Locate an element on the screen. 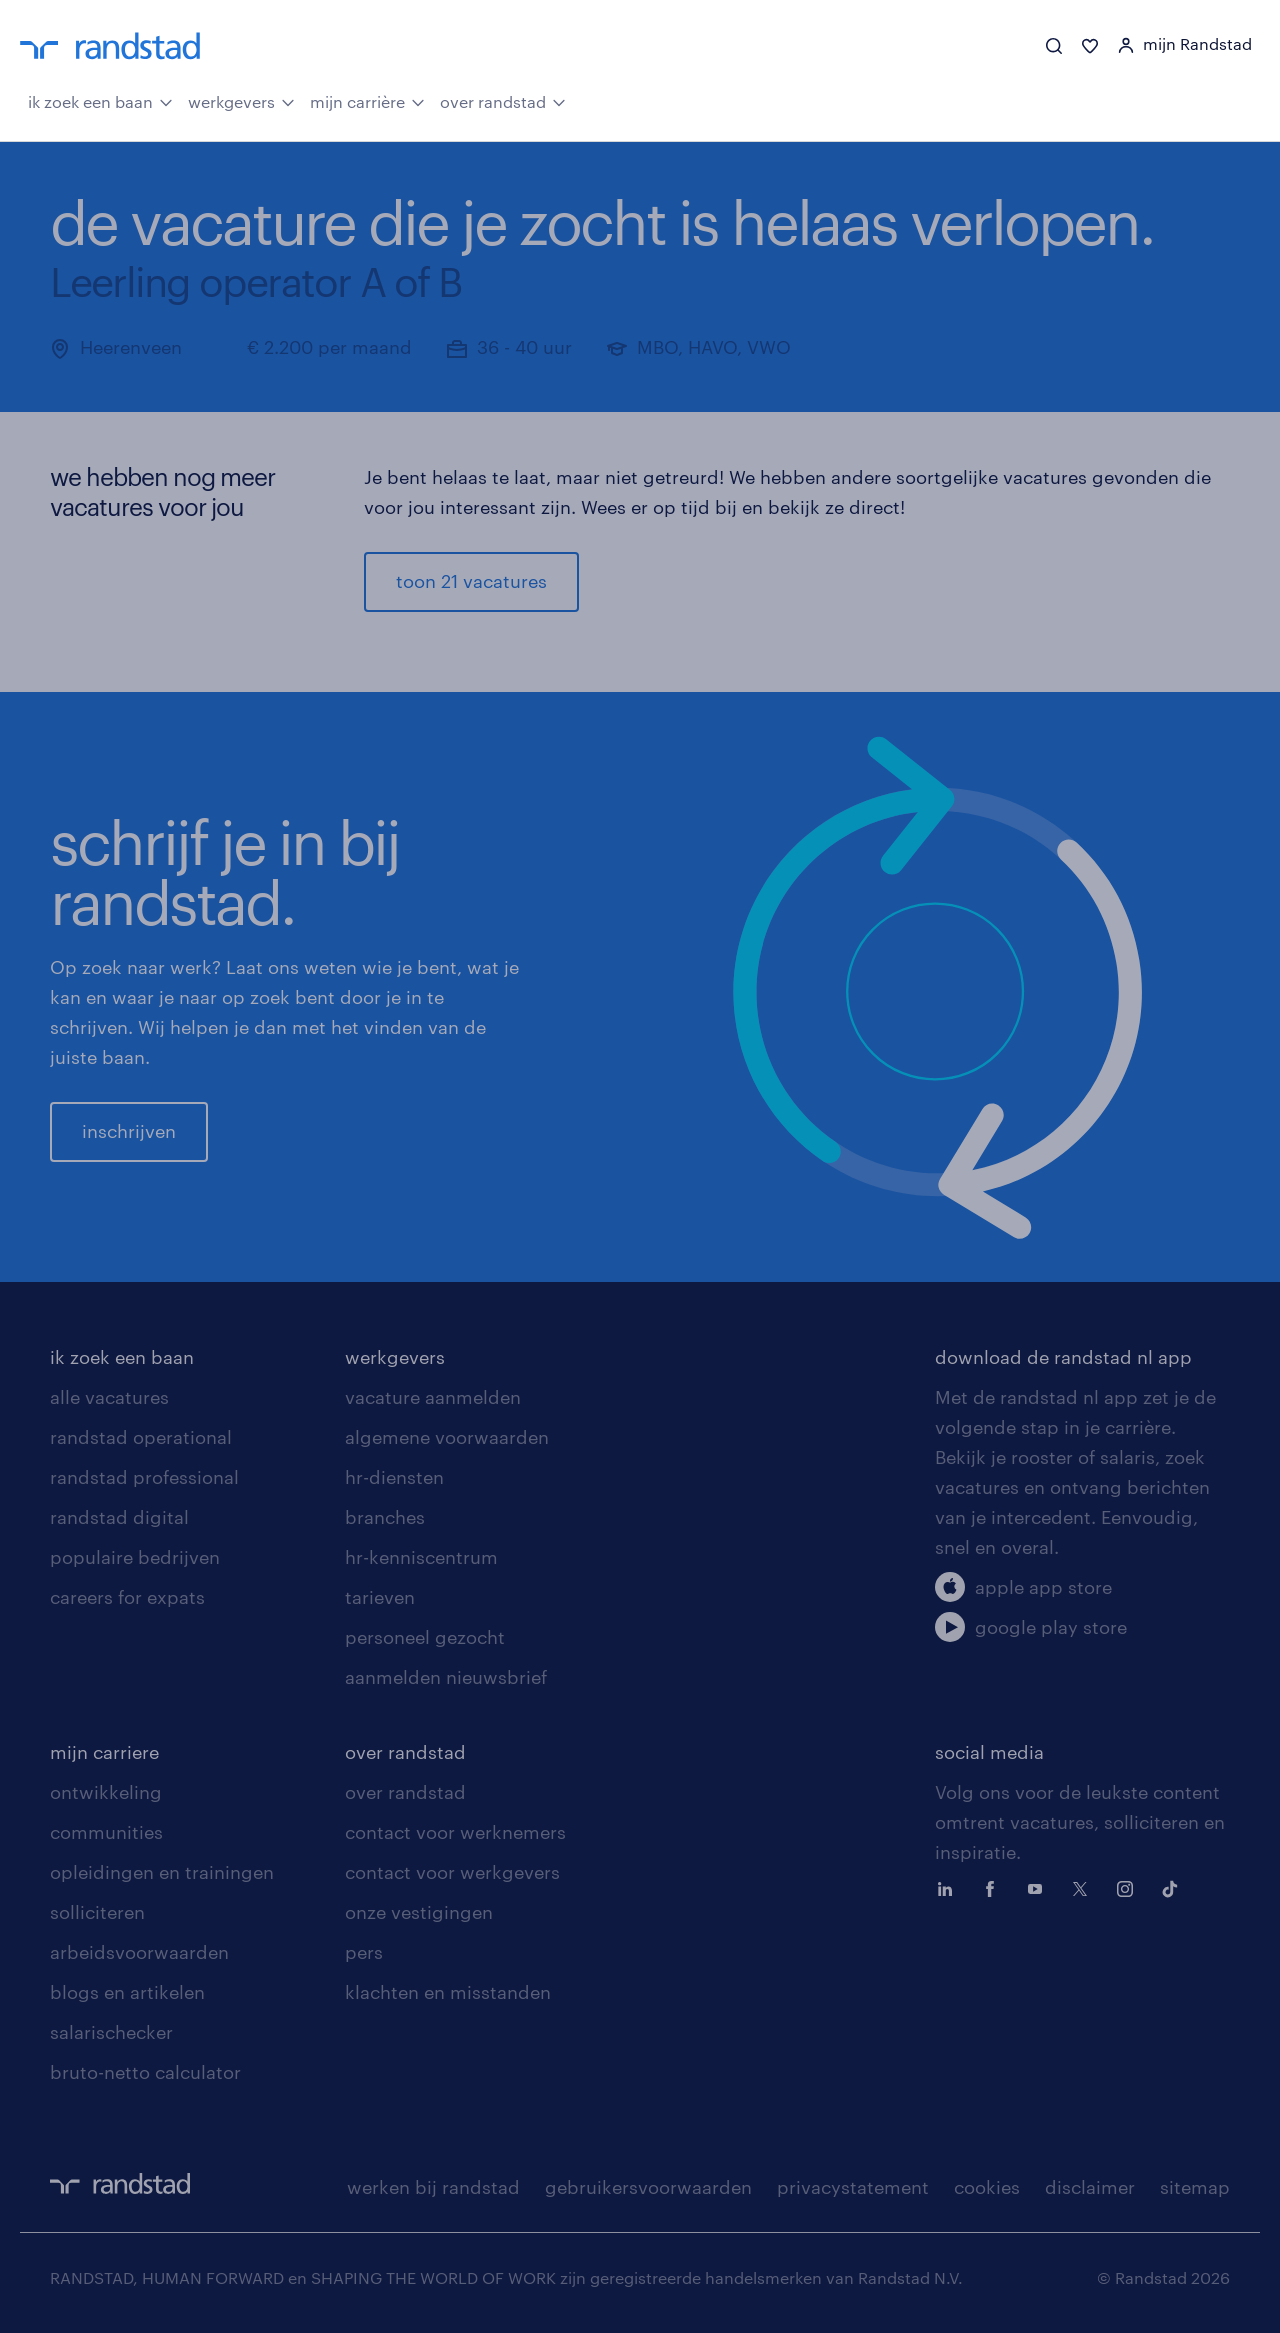  salarischecker is located at coordinates (111, 2032).